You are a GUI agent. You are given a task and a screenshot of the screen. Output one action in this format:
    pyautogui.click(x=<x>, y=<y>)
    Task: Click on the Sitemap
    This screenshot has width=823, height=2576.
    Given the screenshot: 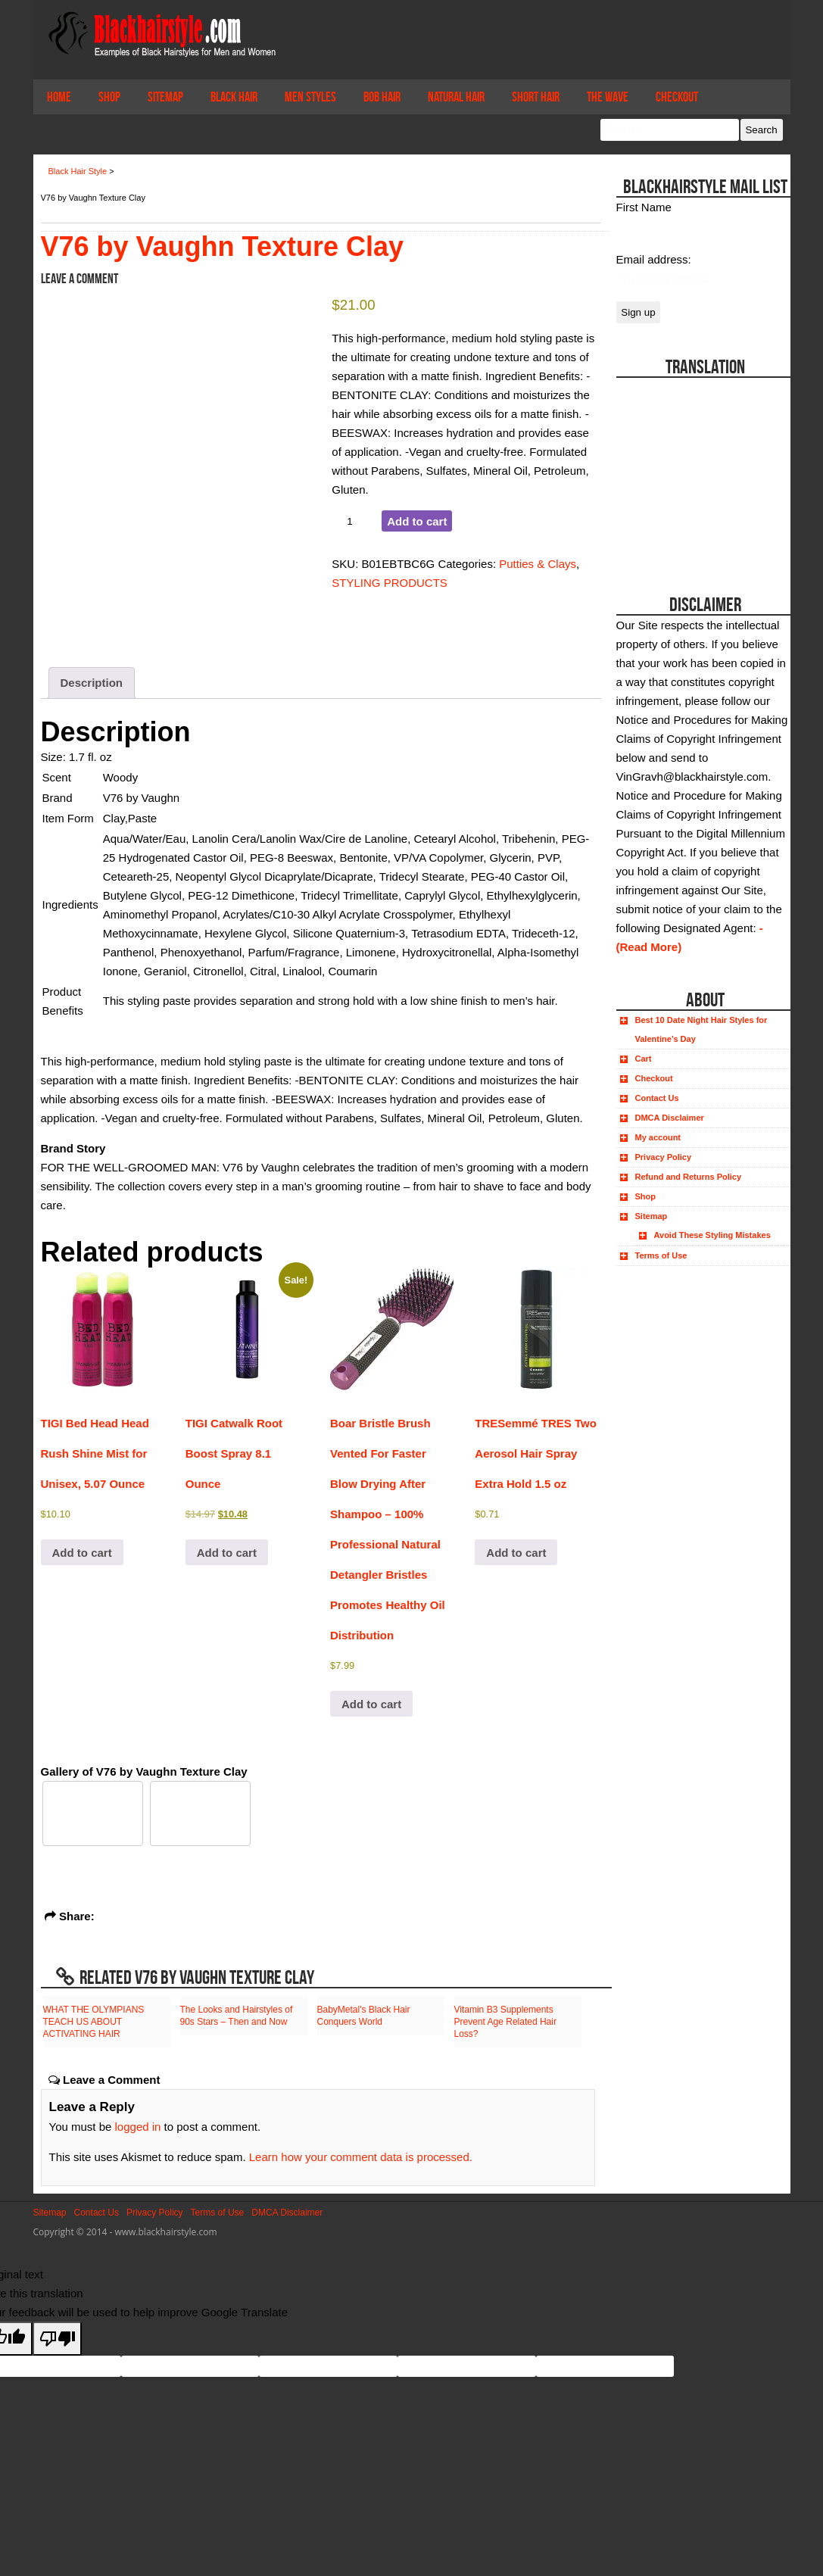 What is the action you would take?
    pyautogui.click(x=165, y=96)
    